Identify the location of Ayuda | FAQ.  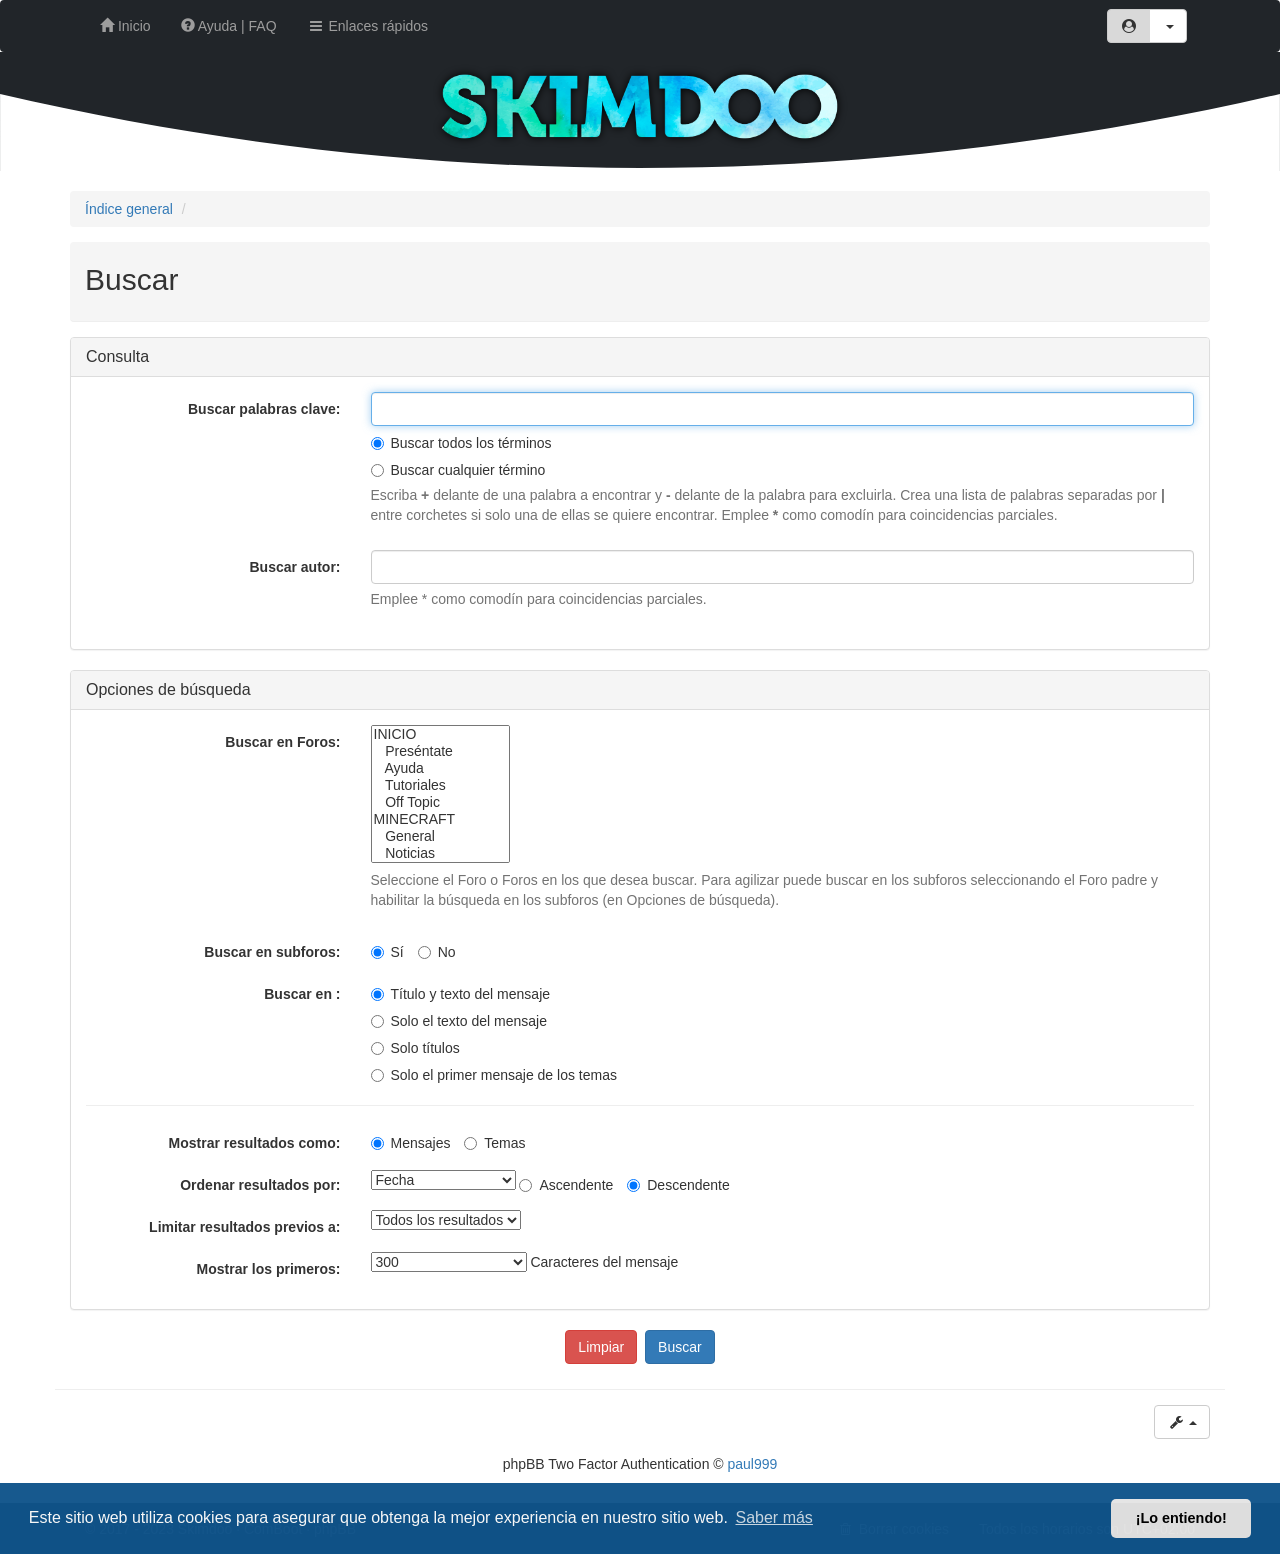
(229, 26).